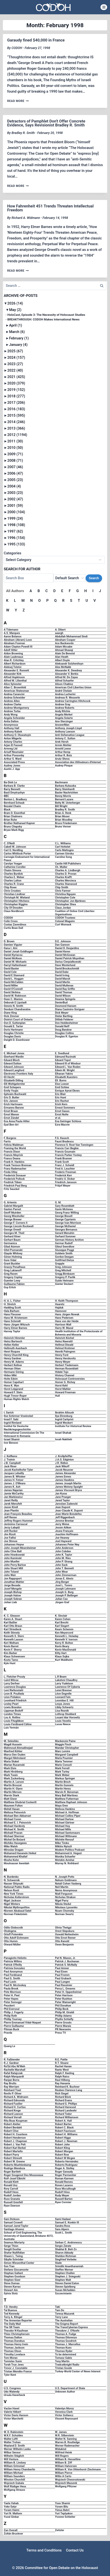 The height and width of the screenshot is (2576, 110). Describe the element at coordinates (16, 690) in the screenshot. I see `American Statesman` at that location.